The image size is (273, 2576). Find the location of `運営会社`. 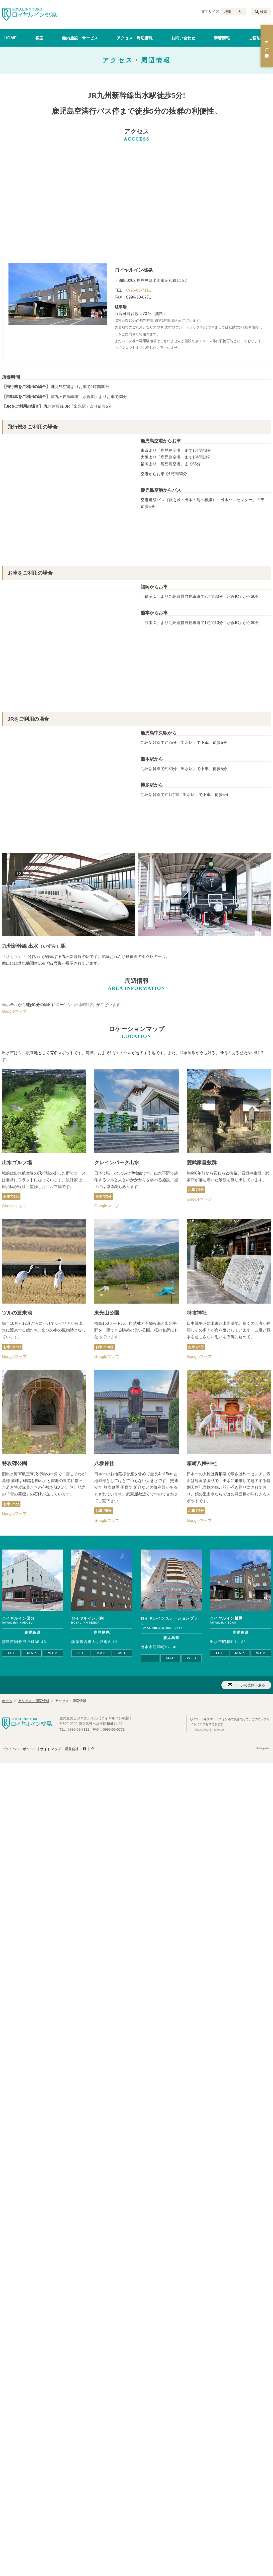

運営会社 is located at coordinates (72, 1749).